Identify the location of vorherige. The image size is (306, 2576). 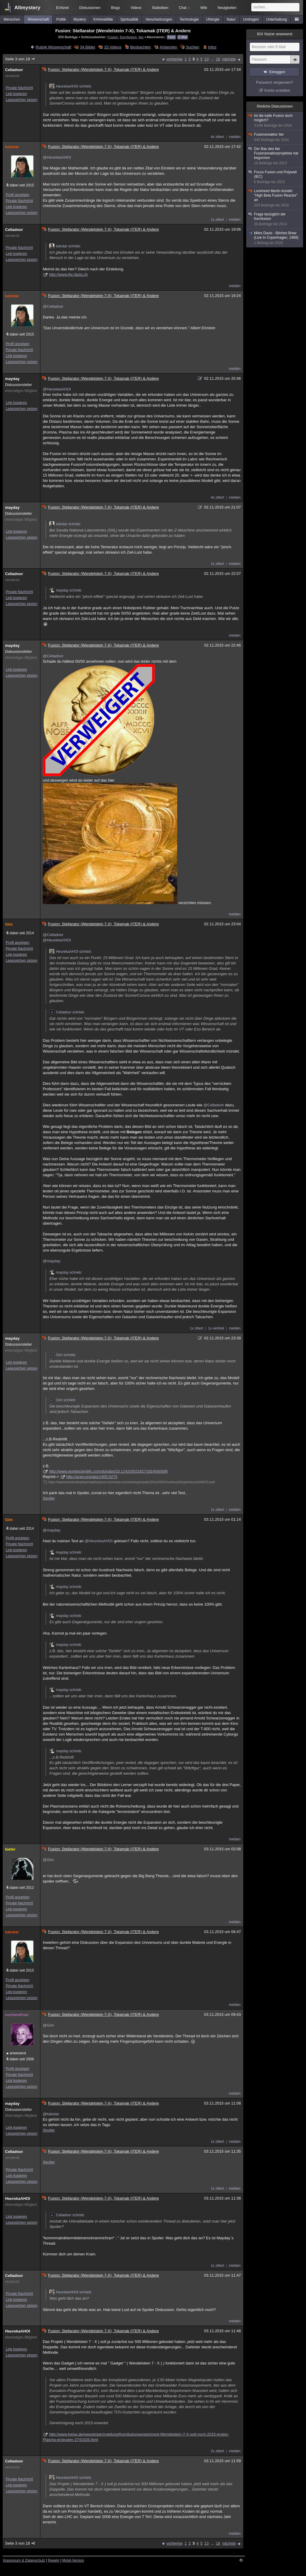
(174, 59).